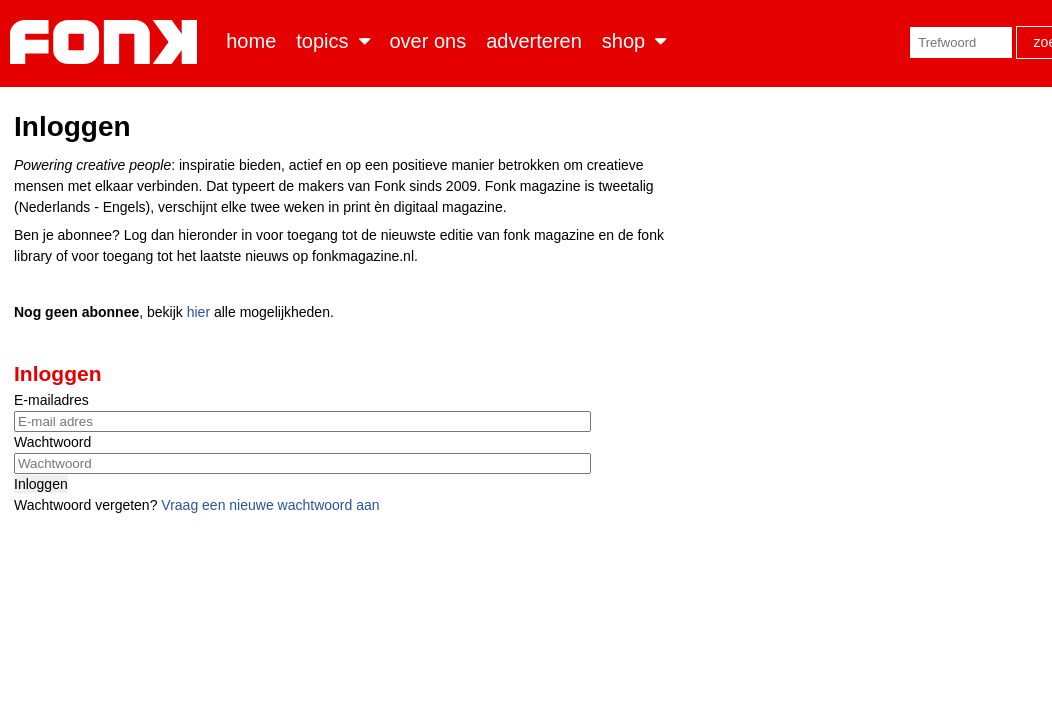  I want to click on E-mailadres, so click(51, 400).